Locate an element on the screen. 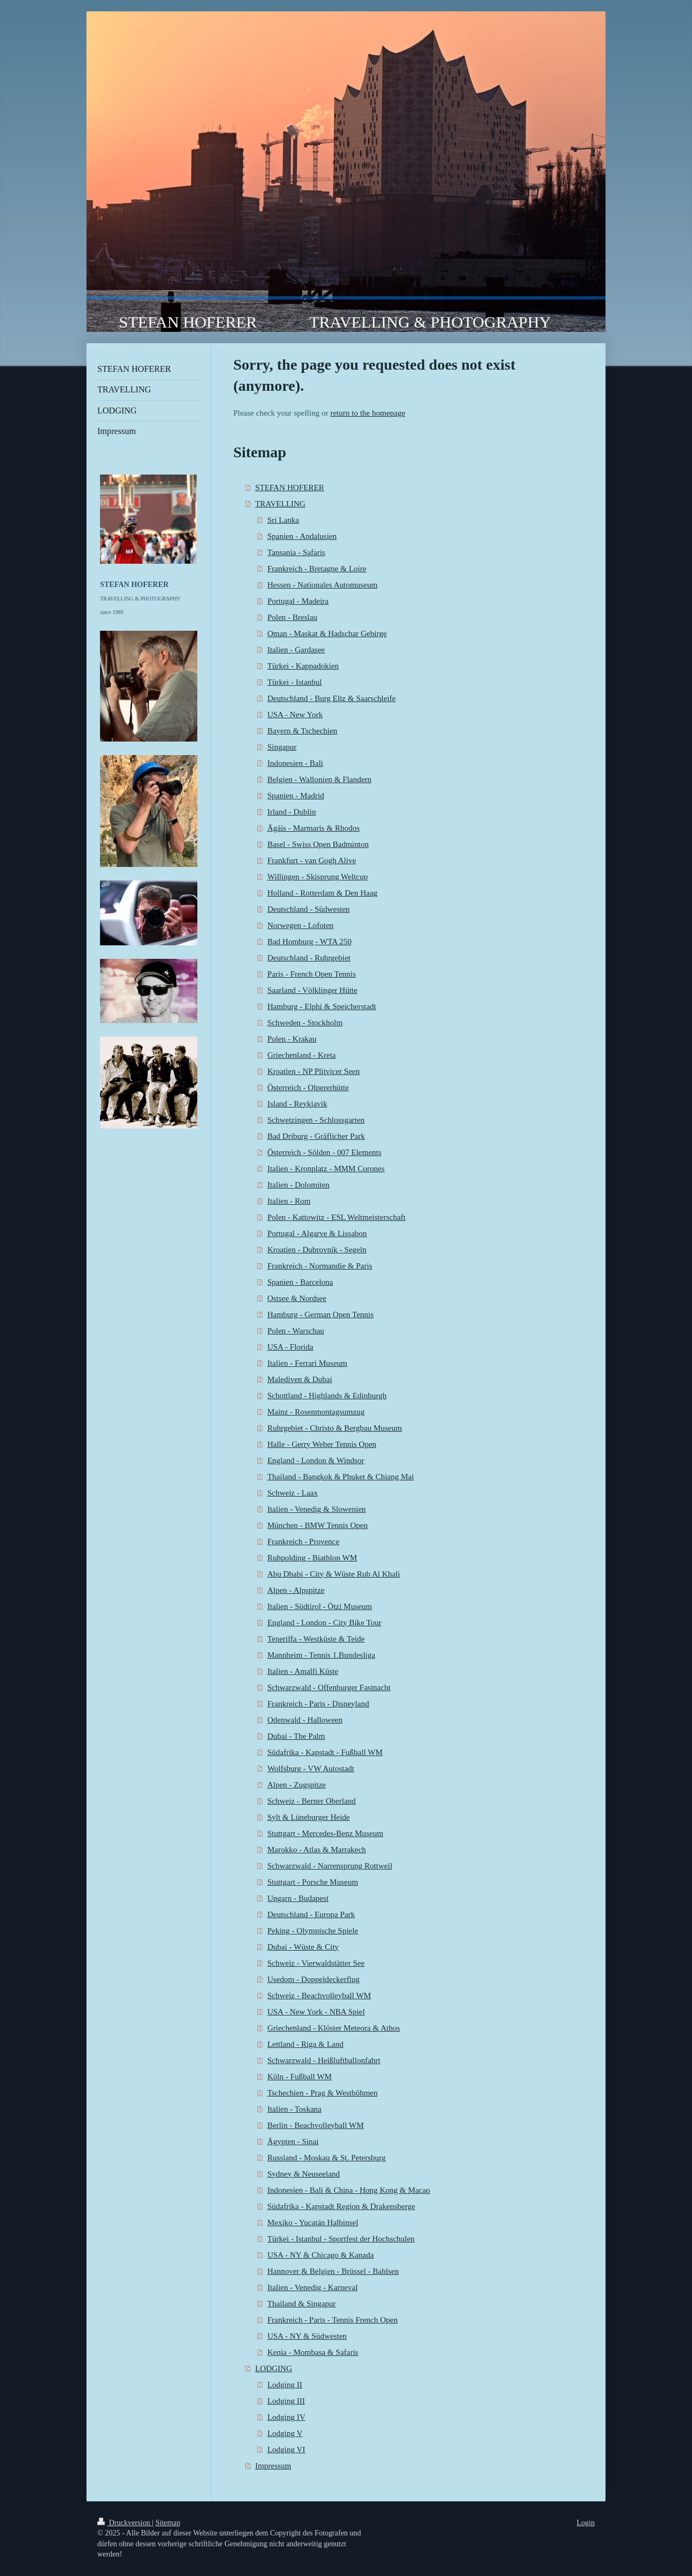  Köln - Fußball WM is located at coordinates (299, 2076).